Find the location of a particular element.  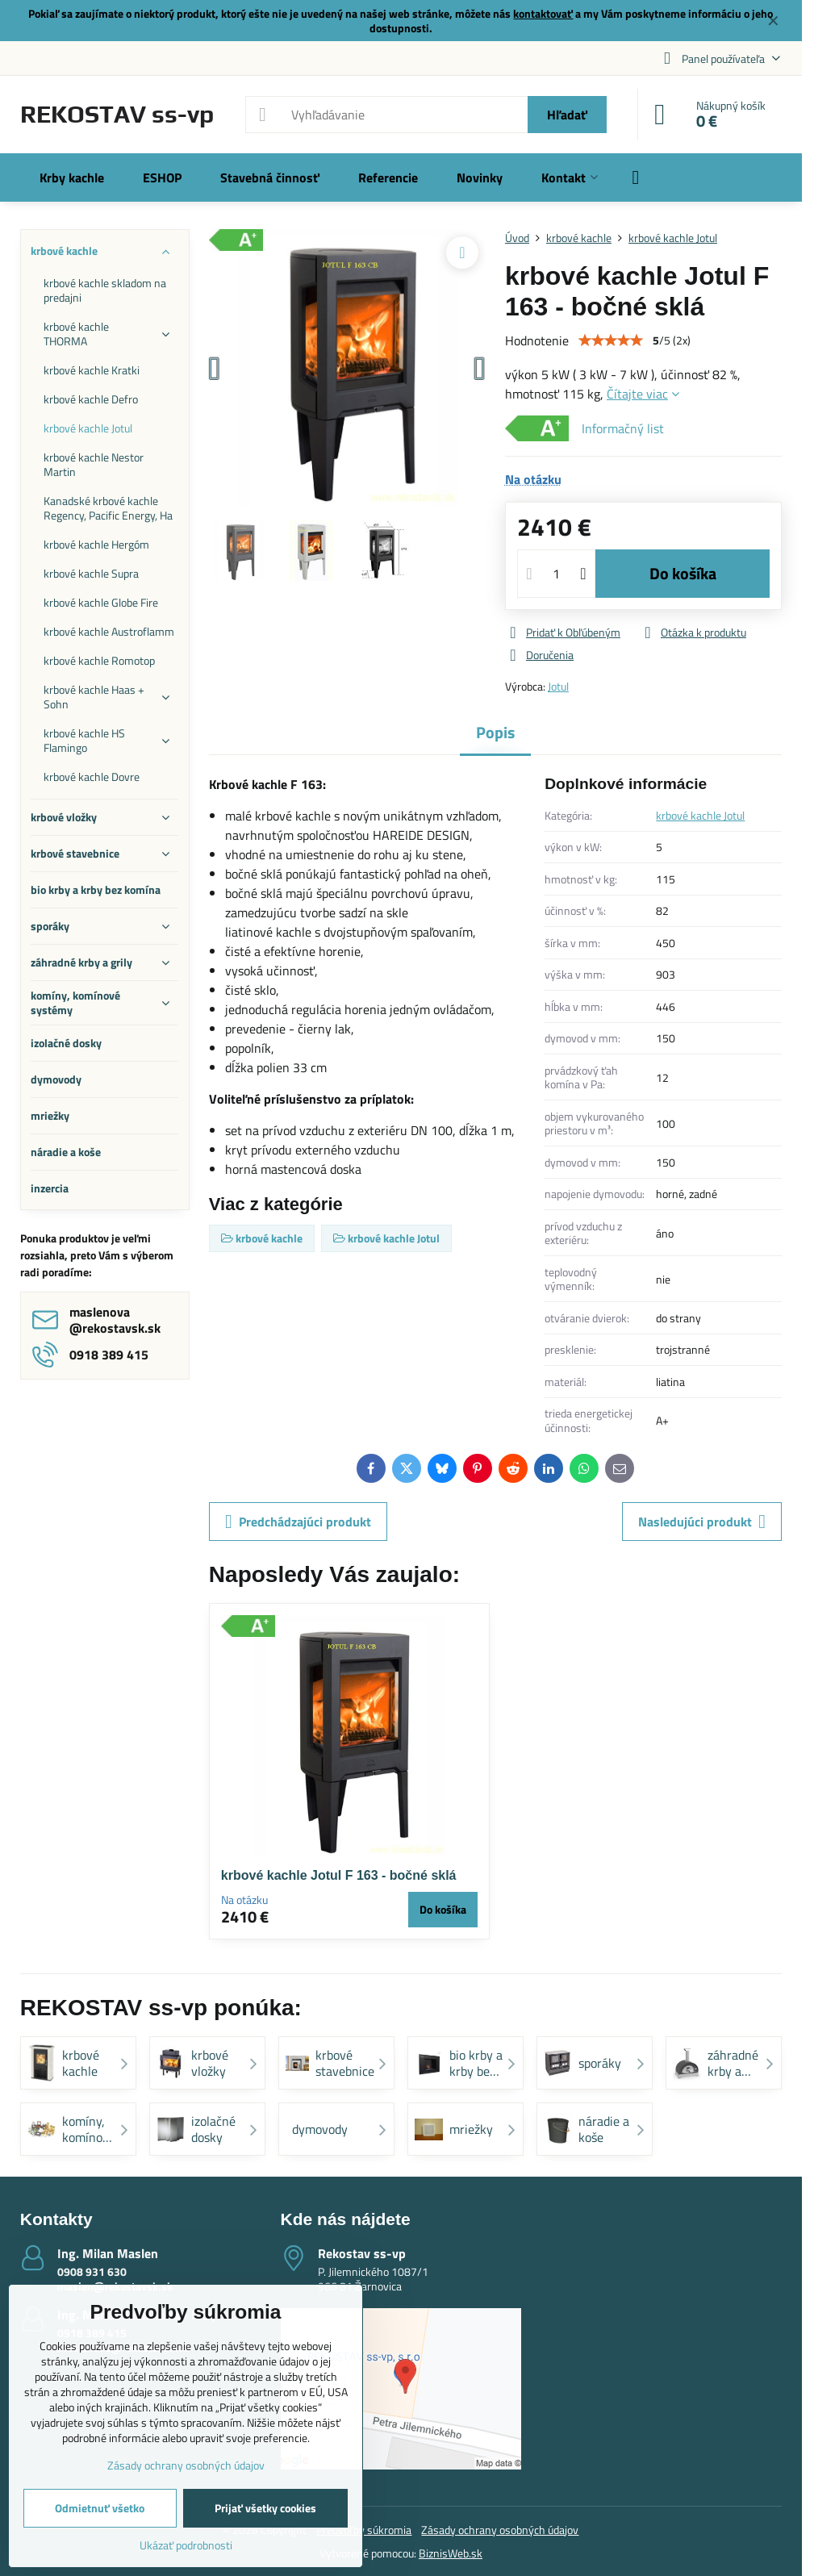

Nasledujúci produkt is located at coordinates (702, 1521).